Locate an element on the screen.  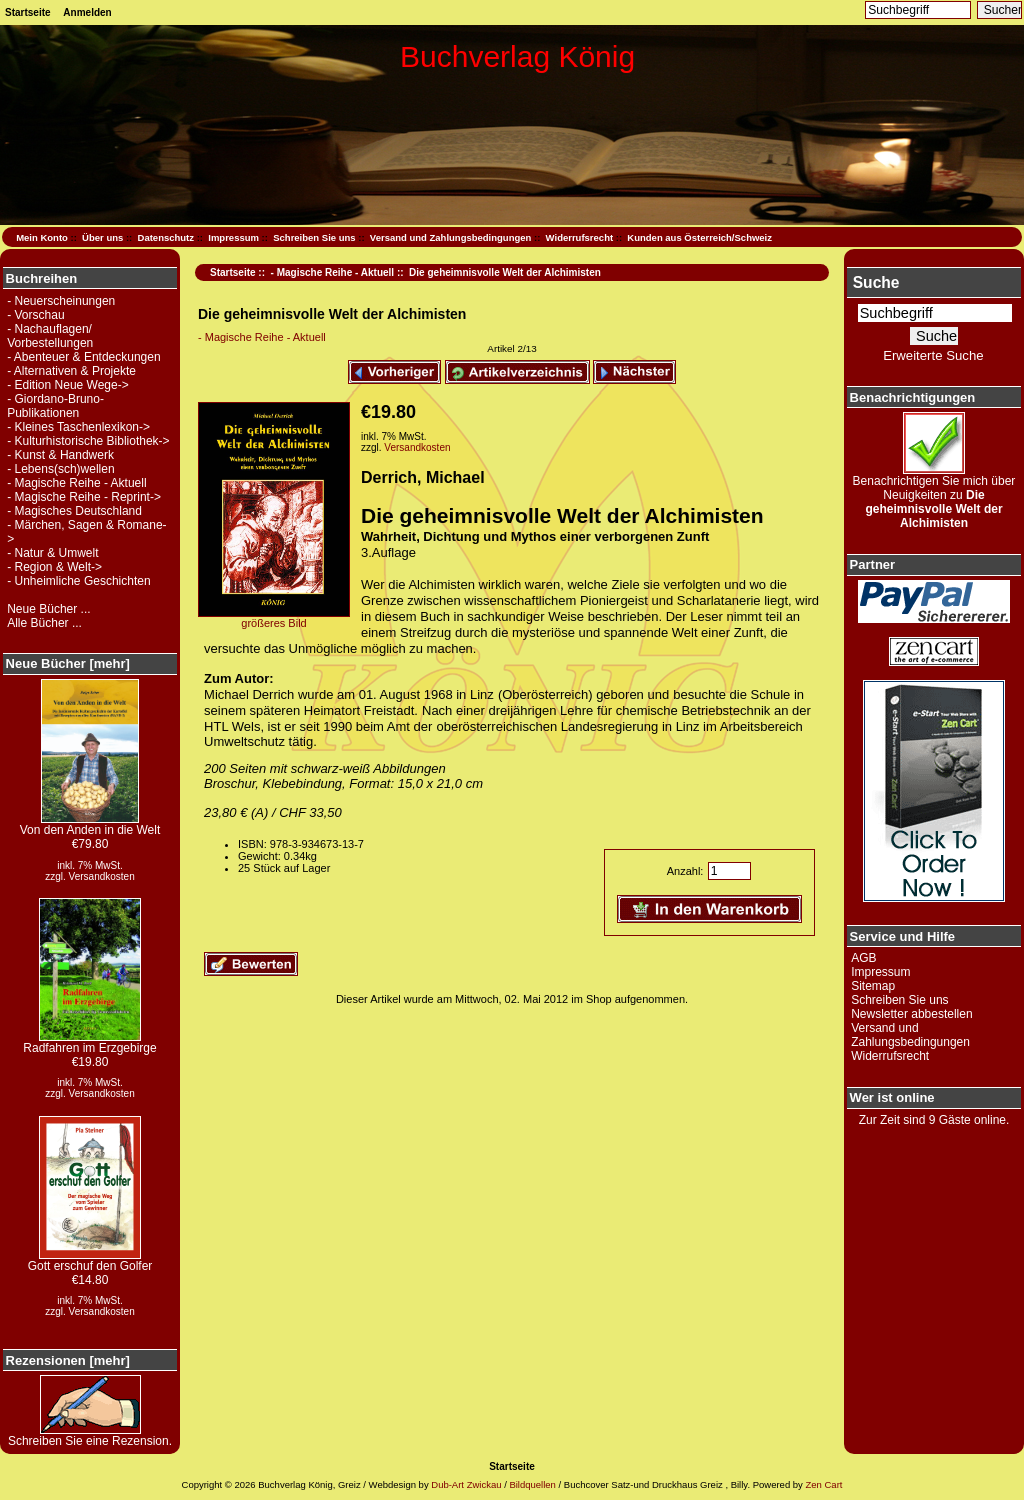
- Magische Reihe - Aktuell is located at coordinates (333, 272).